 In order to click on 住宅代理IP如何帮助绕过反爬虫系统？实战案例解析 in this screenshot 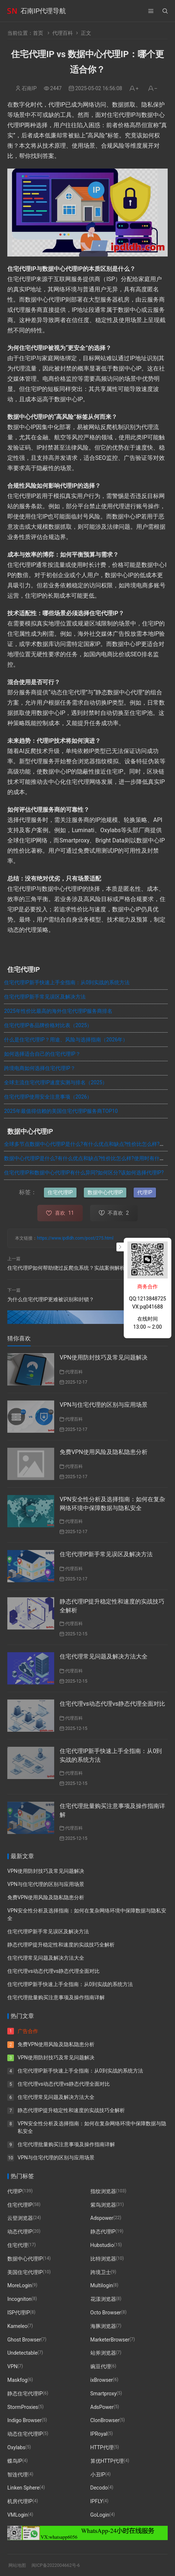, I will do `click(66, 1268)`.